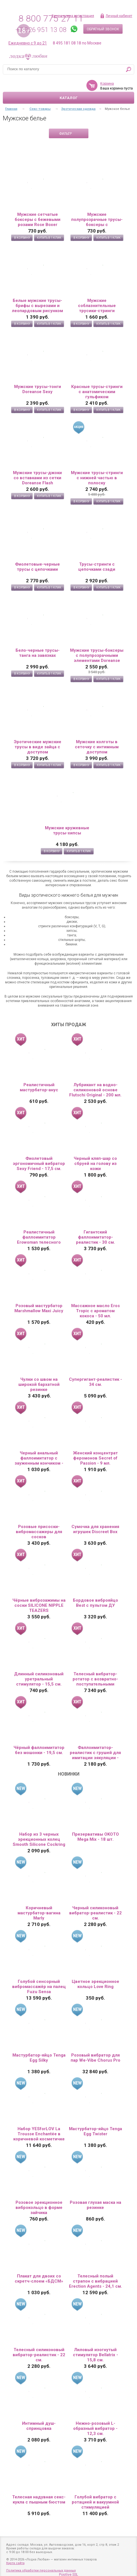 Image resolution: width=137 pixels, height=2576 pixels. Describe the element at coordinates (39, 2134) in the screenshot. I see `Набор YESforLOV La Trousse Enchantée в коричневой косметичке` at that location.